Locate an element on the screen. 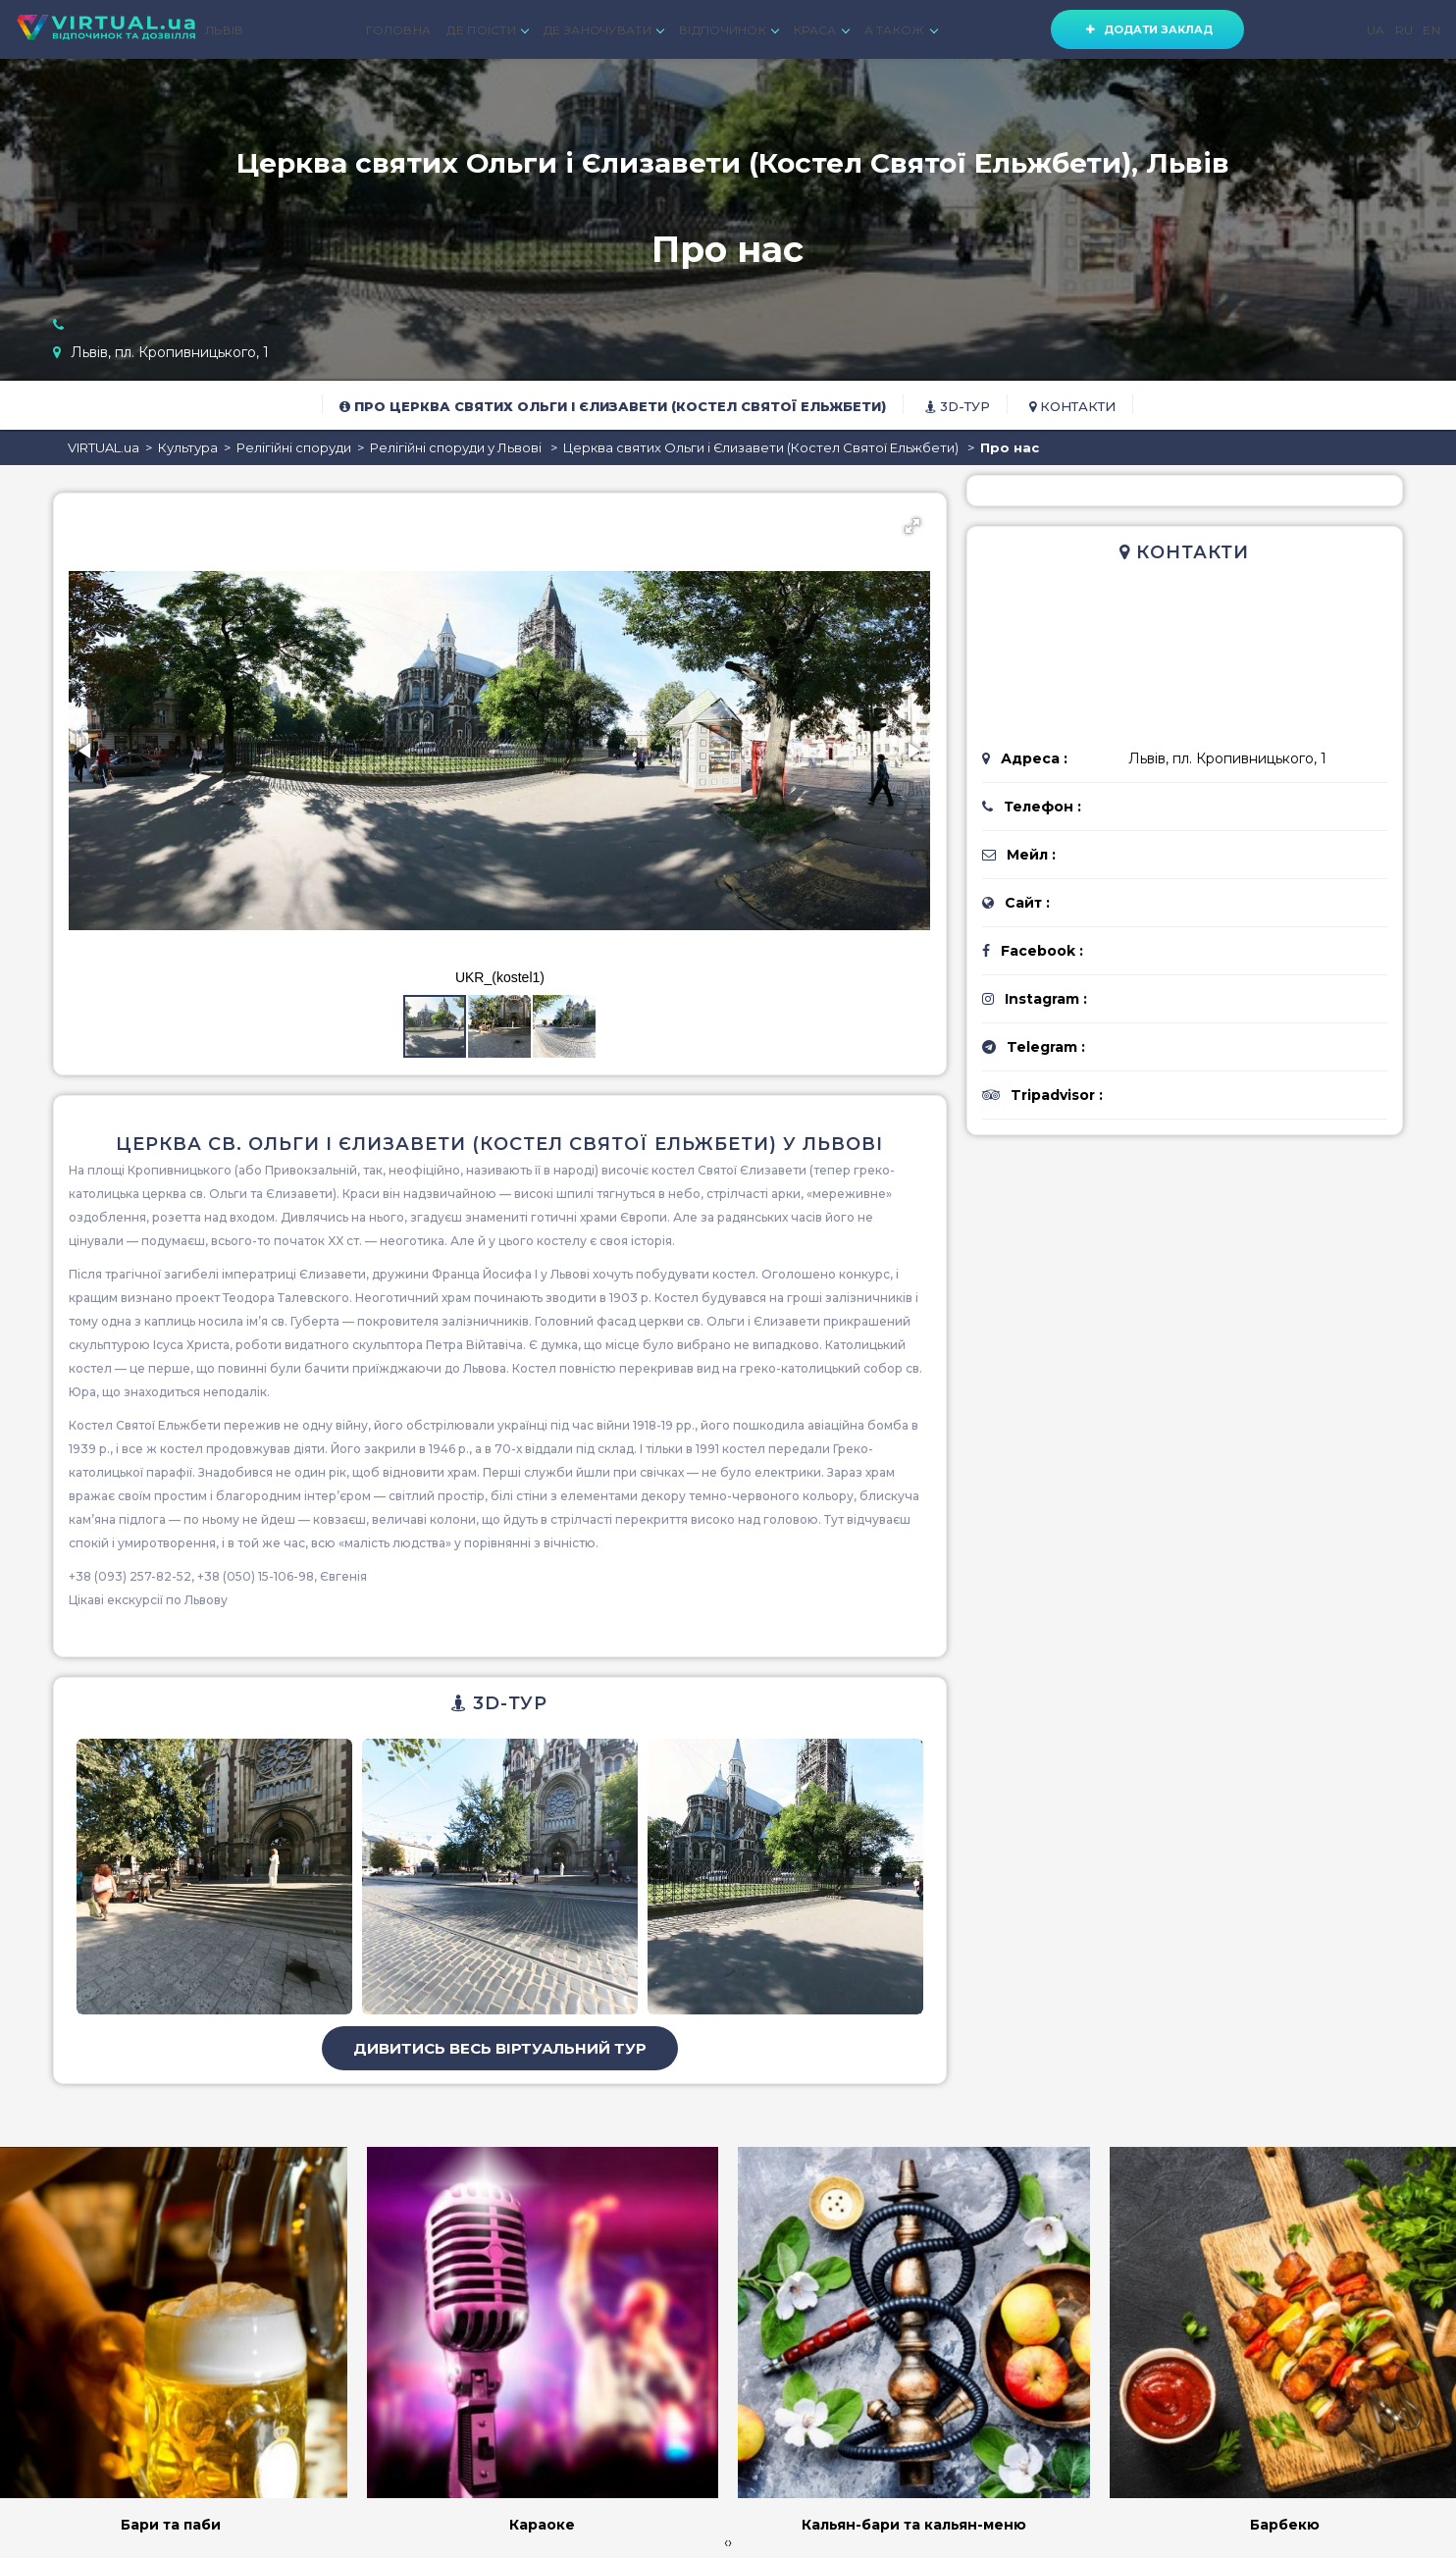 Image resolution: width=1456 pixels, height=2558 pixels. RU is located at coordinates (1404, 30).